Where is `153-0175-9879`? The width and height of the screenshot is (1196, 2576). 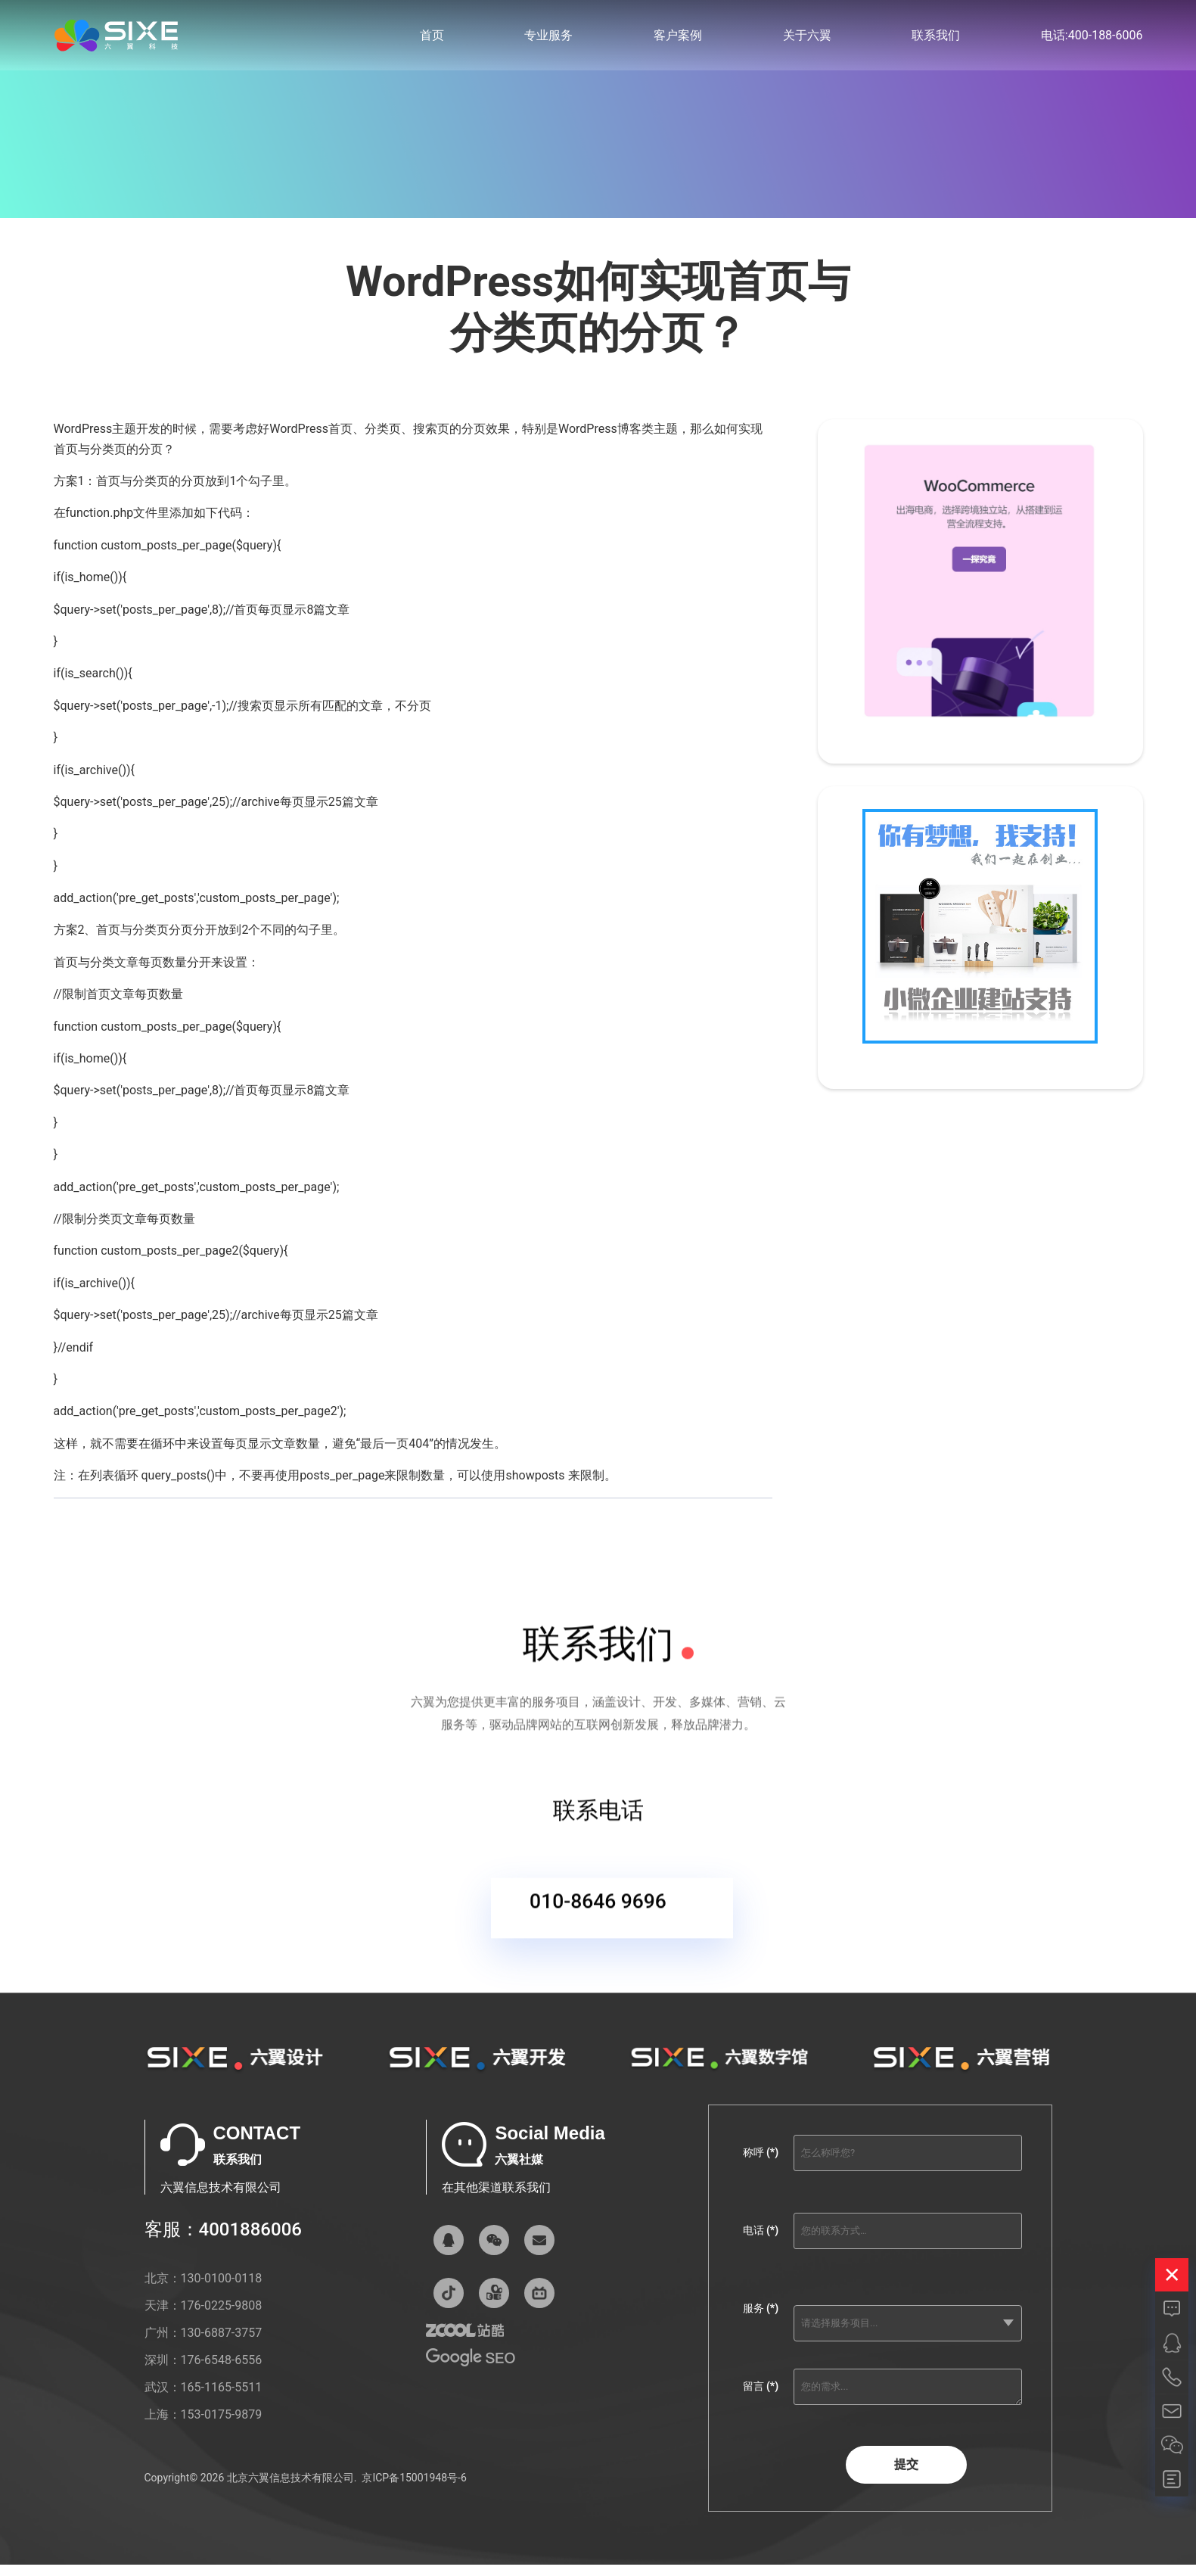
153-0175-9879 is located at coordinates (221, 2428).